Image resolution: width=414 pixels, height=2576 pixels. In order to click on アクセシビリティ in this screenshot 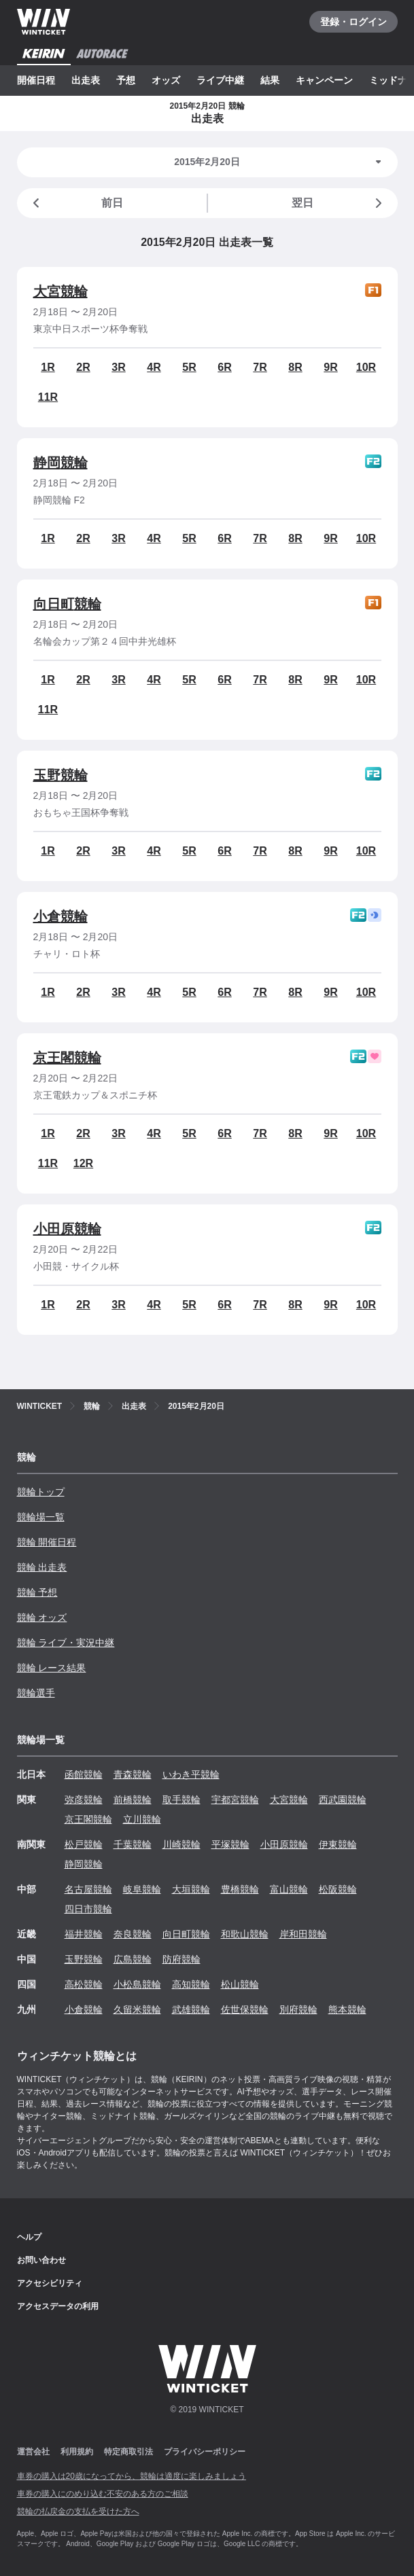, I will do `click(49, 2283)`.